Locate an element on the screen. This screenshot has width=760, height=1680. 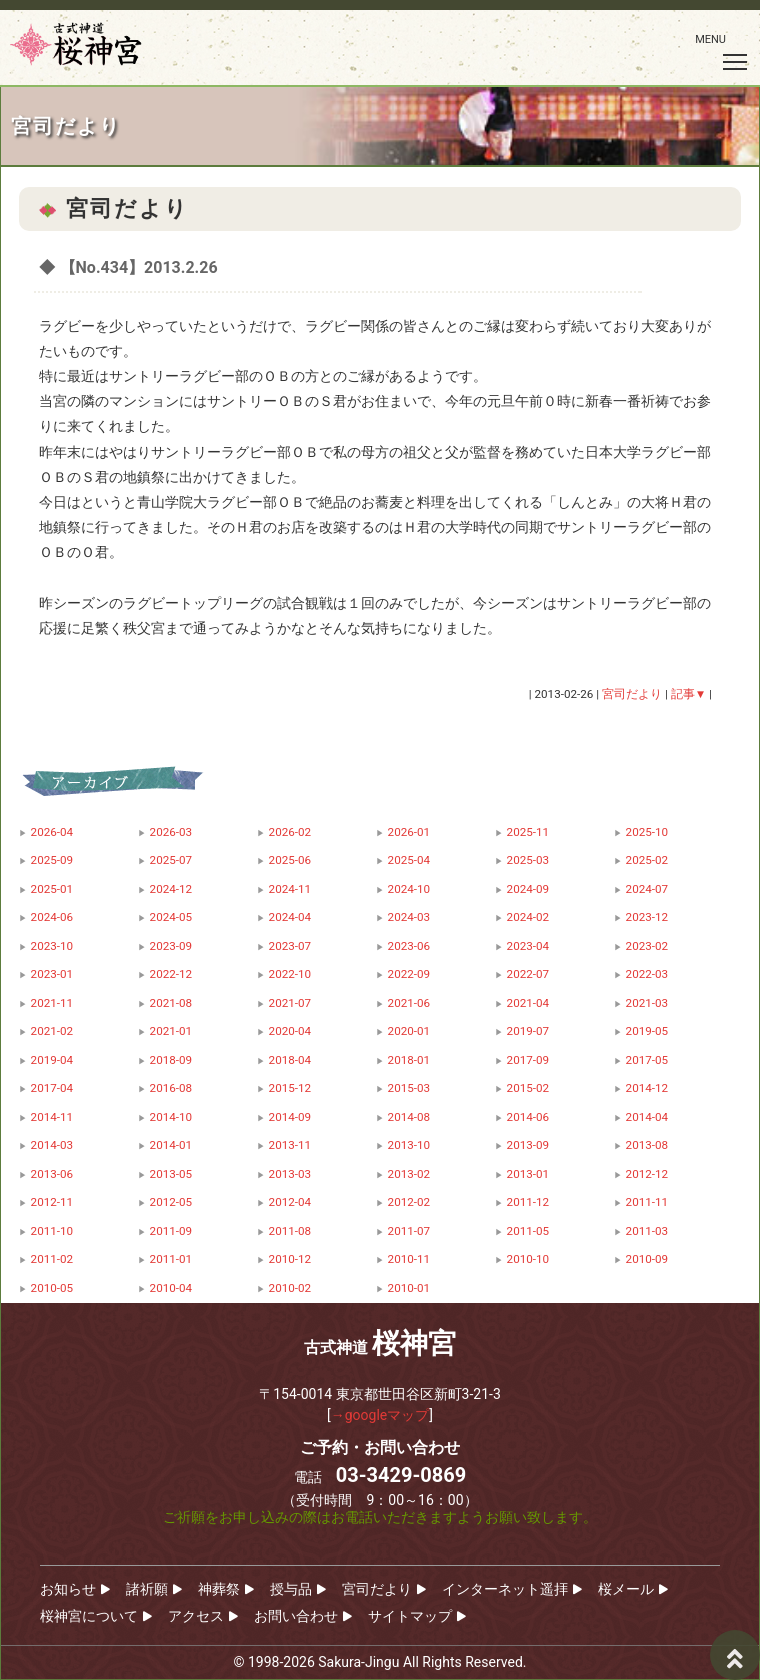
2014-08 is located at coordinates (409, 1117).